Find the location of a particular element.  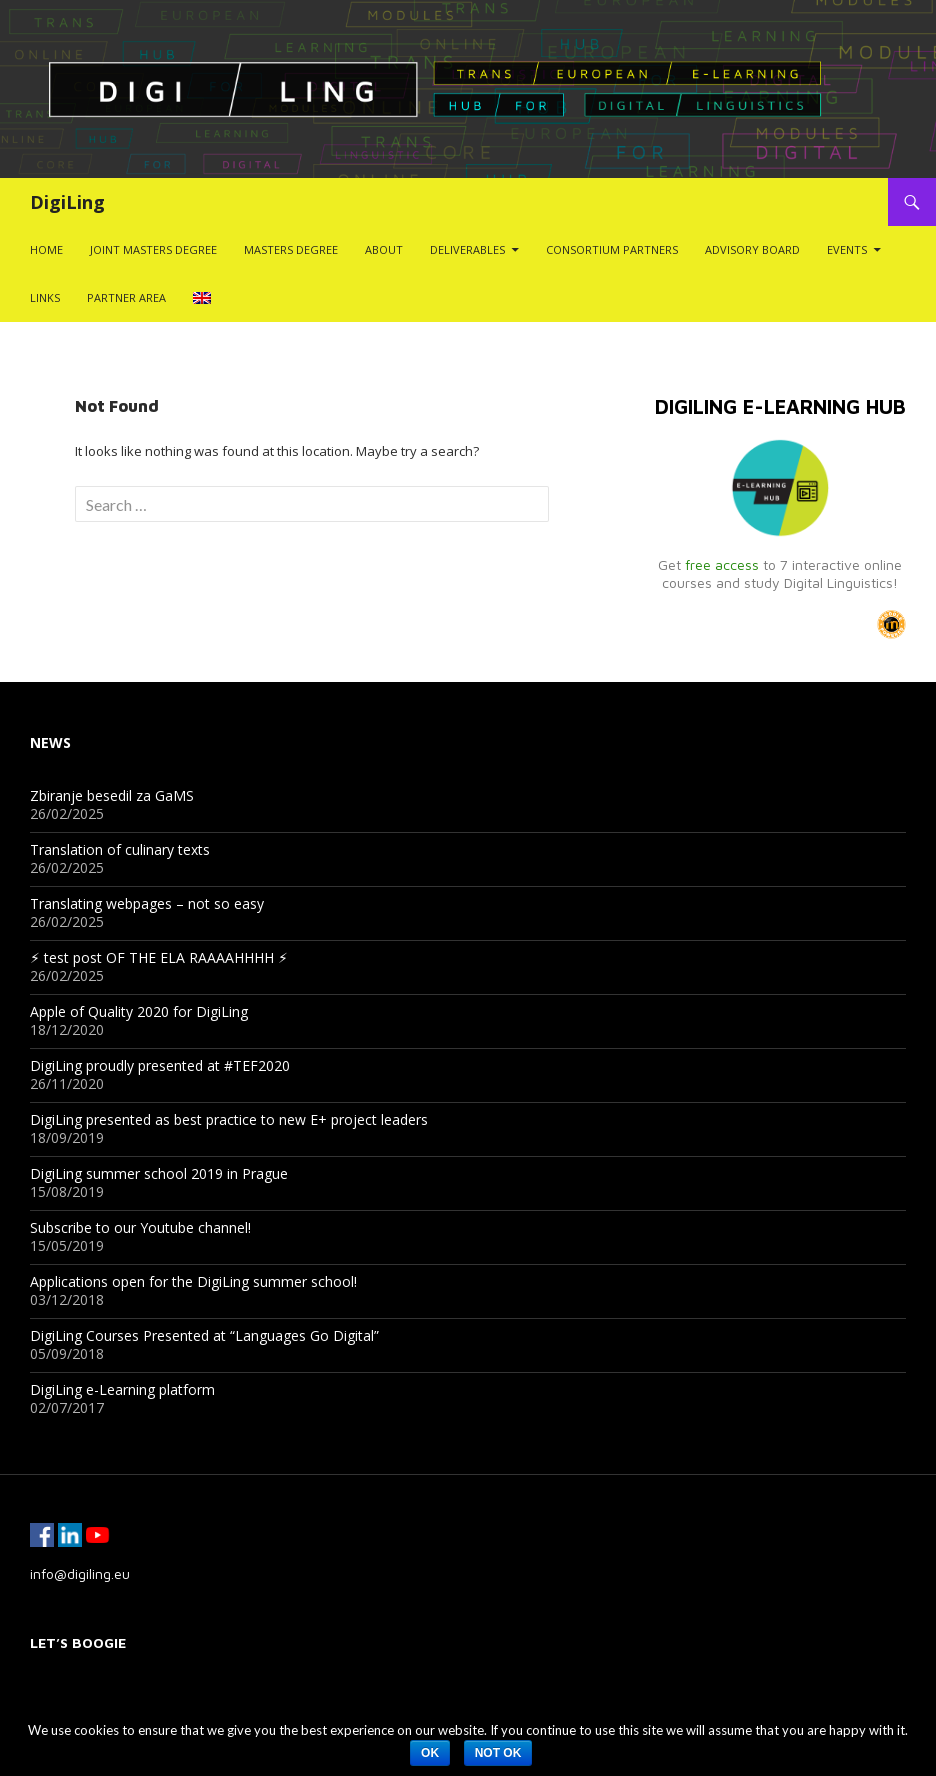

Masters Degree is located at coordinates (291, 249).